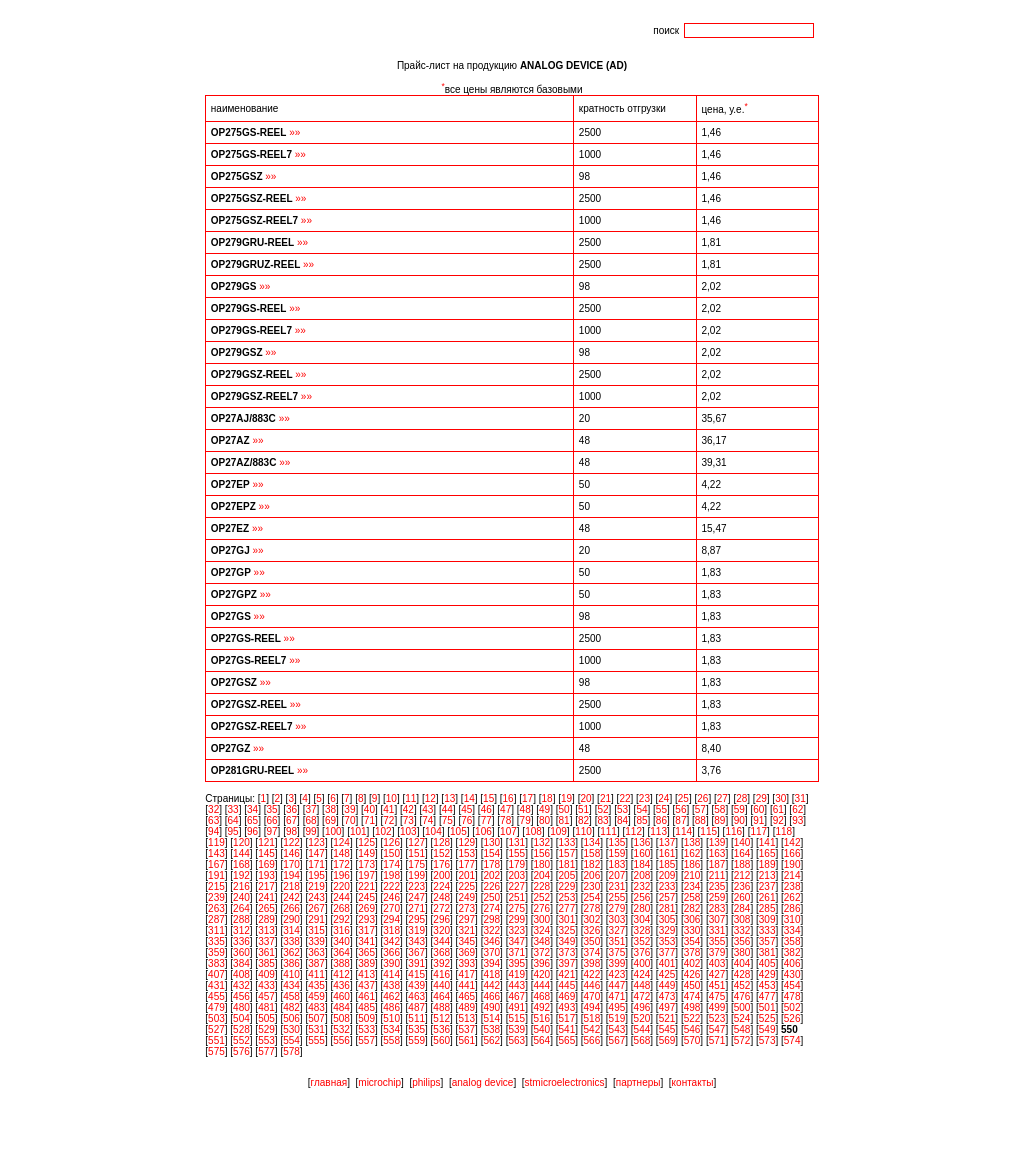  Describe the element at coordinates (486, 820) in the screenshot. I see `77` at that location.